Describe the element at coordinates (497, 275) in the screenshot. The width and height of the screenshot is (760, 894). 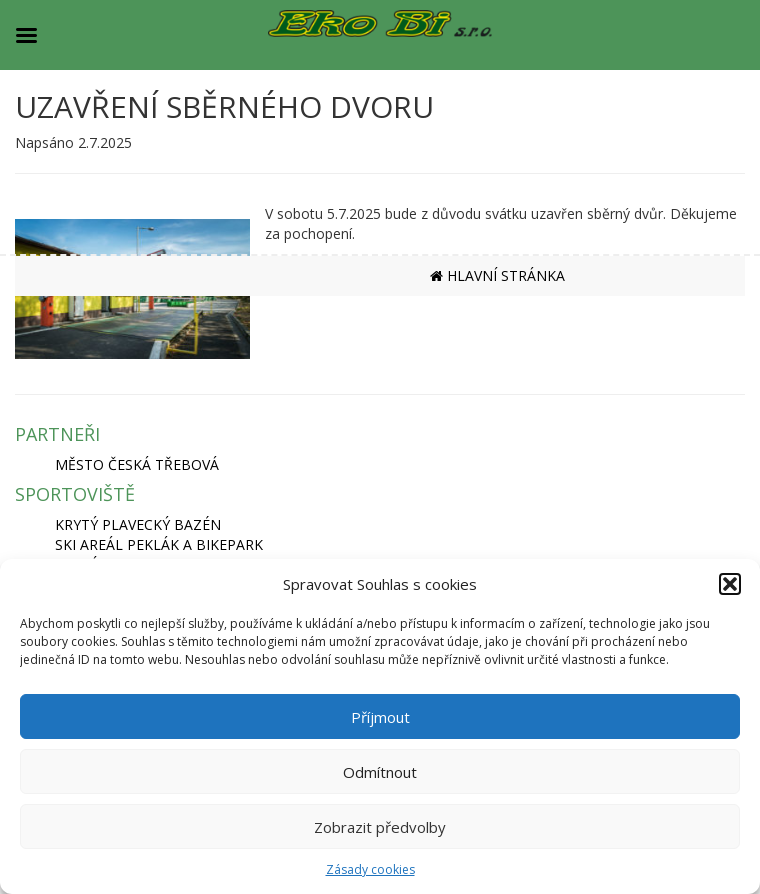
I see `HLAVNÍ STRÁNKA` at that location.